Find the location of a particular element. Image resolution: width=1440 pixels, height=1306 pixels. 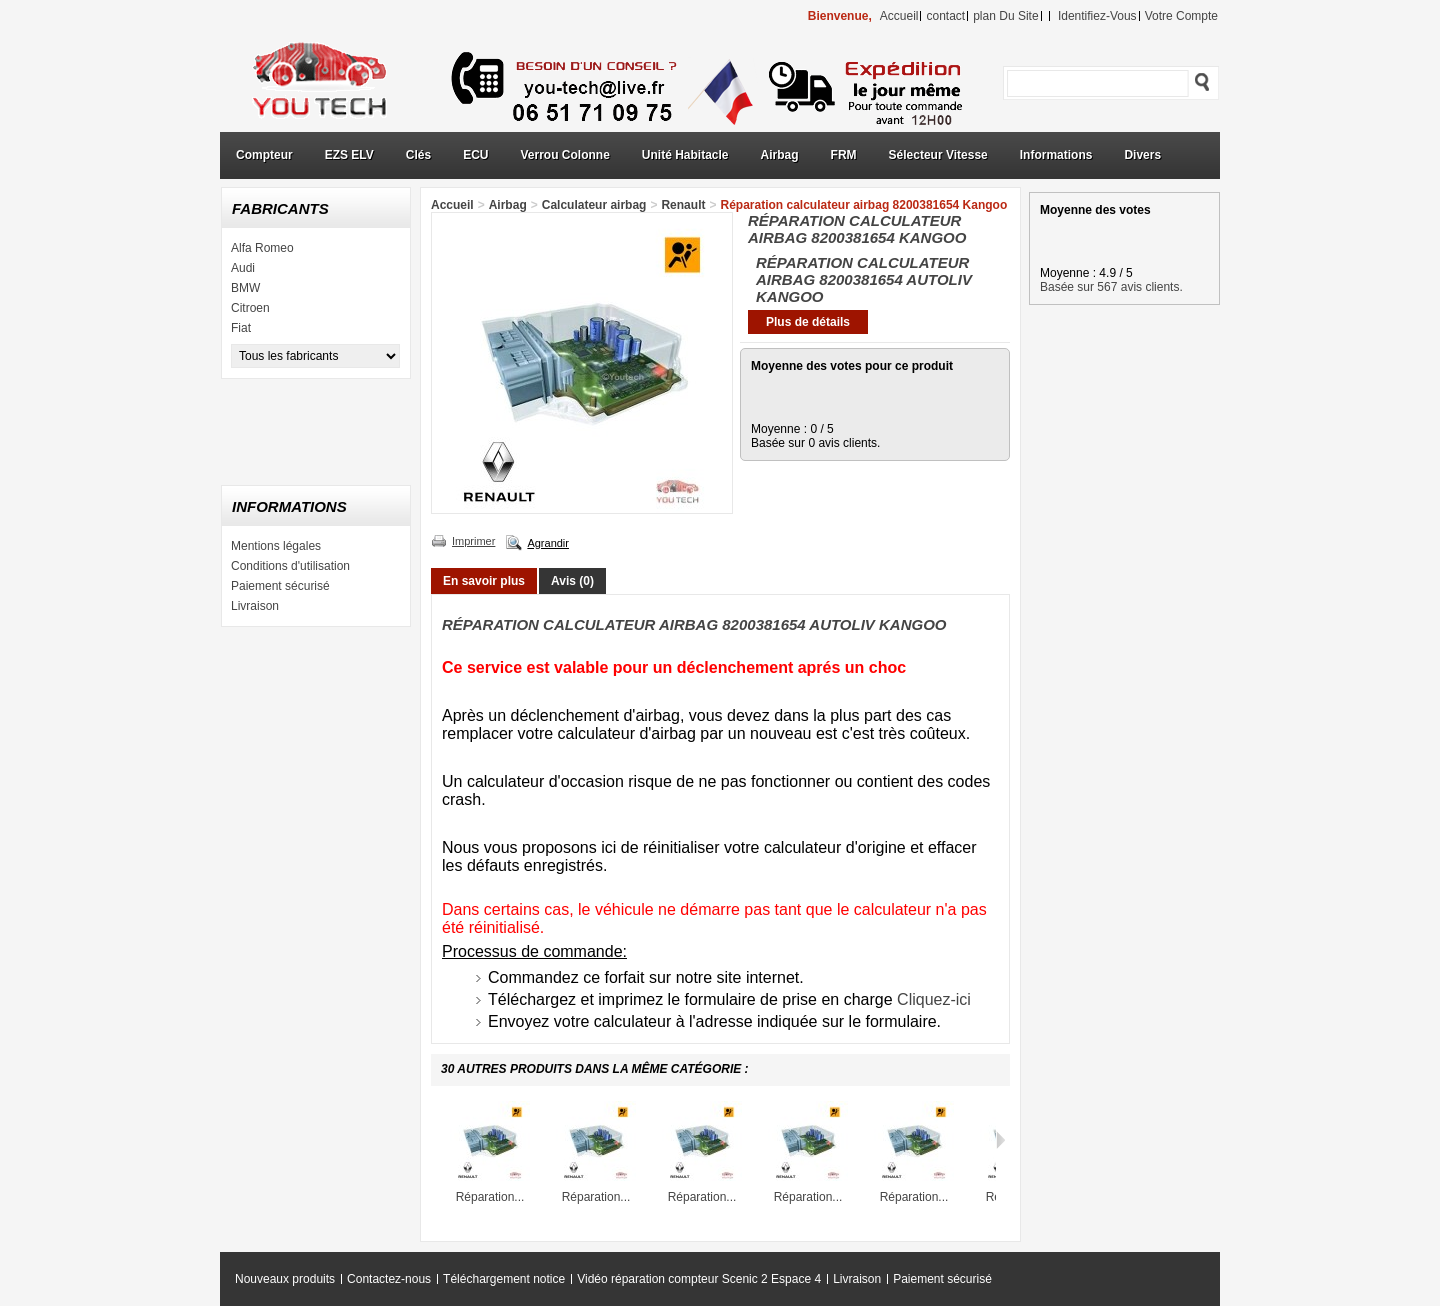

Calculateur airbag is located at coordinates (594, 205).